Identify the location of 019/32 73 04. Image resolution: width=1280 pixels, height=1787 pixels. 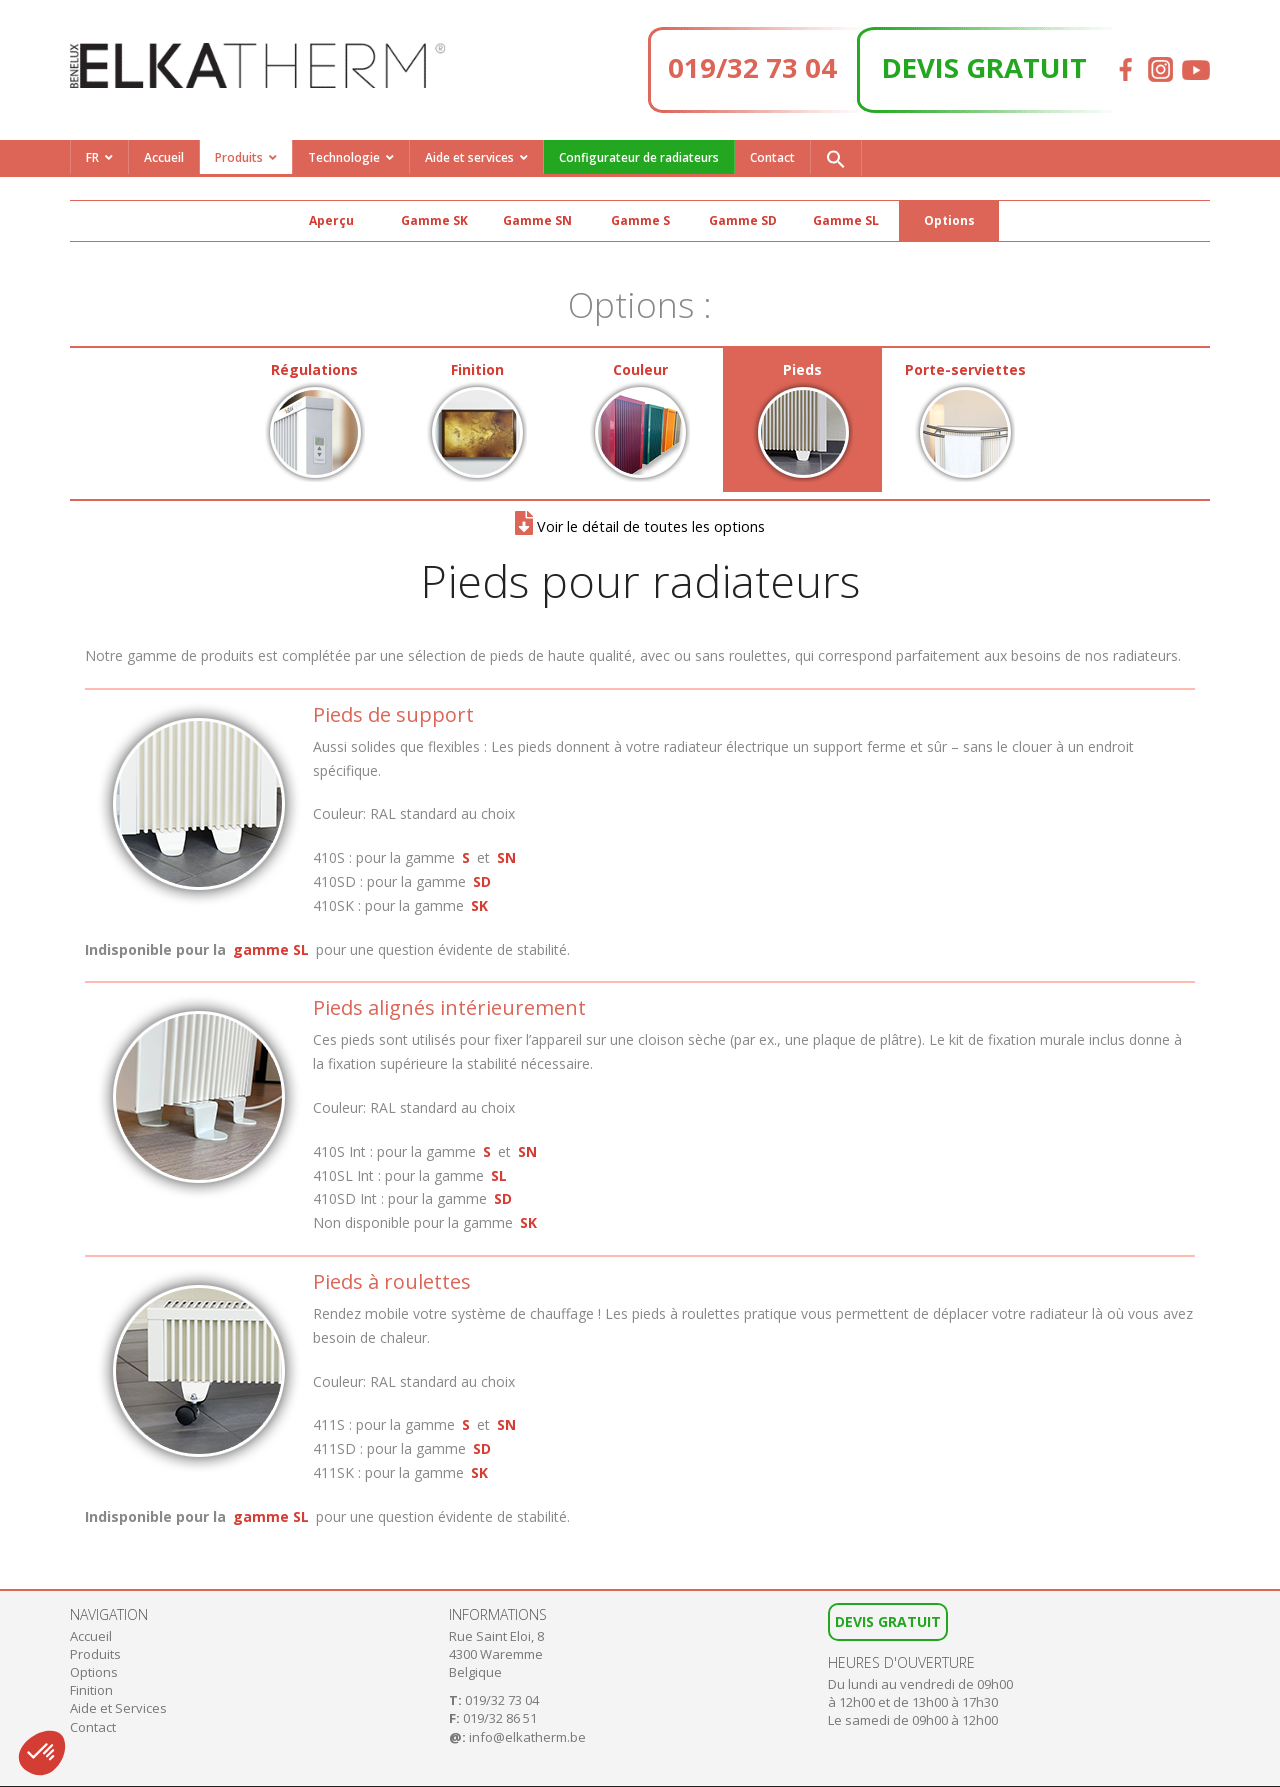
(752, 67).